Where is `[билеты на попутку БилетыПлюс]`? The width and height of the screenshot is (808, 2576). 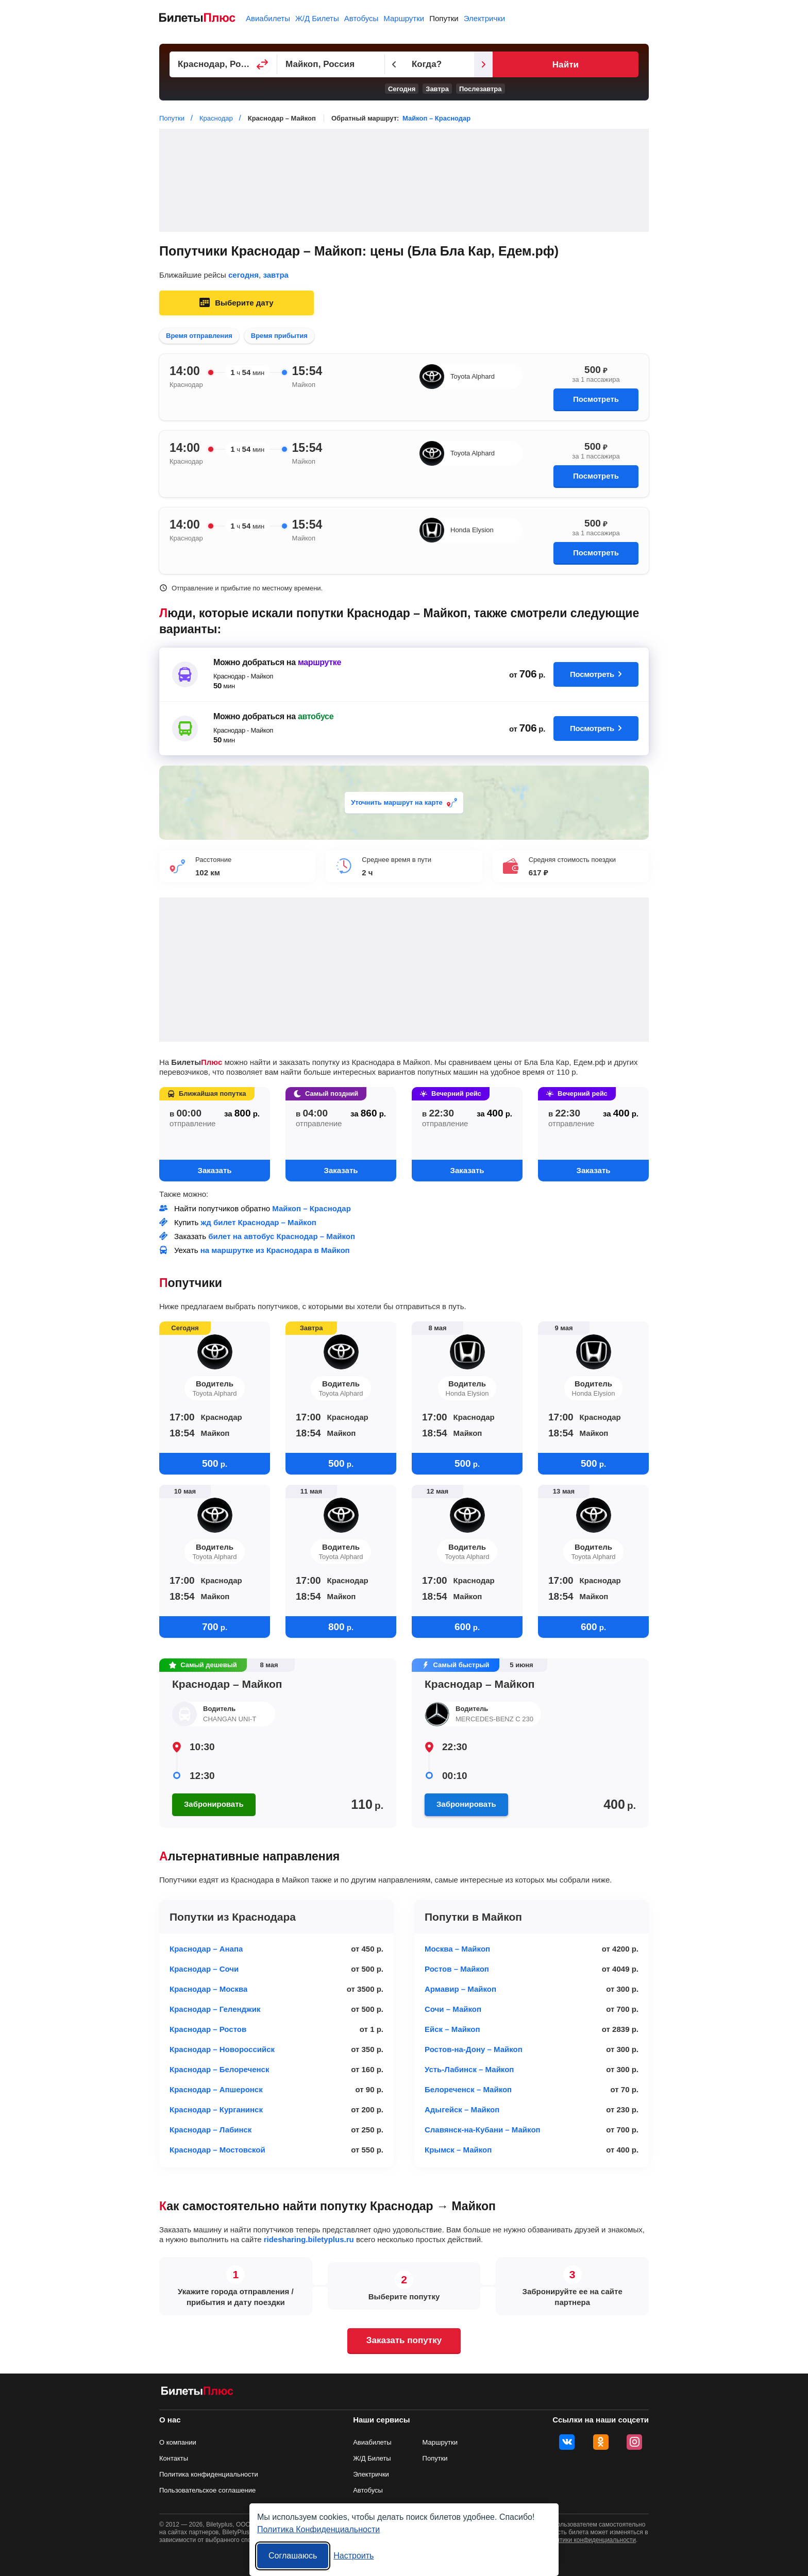
[билеты на попутку БилетыПлюс] is located at coordinates (197, 2393).